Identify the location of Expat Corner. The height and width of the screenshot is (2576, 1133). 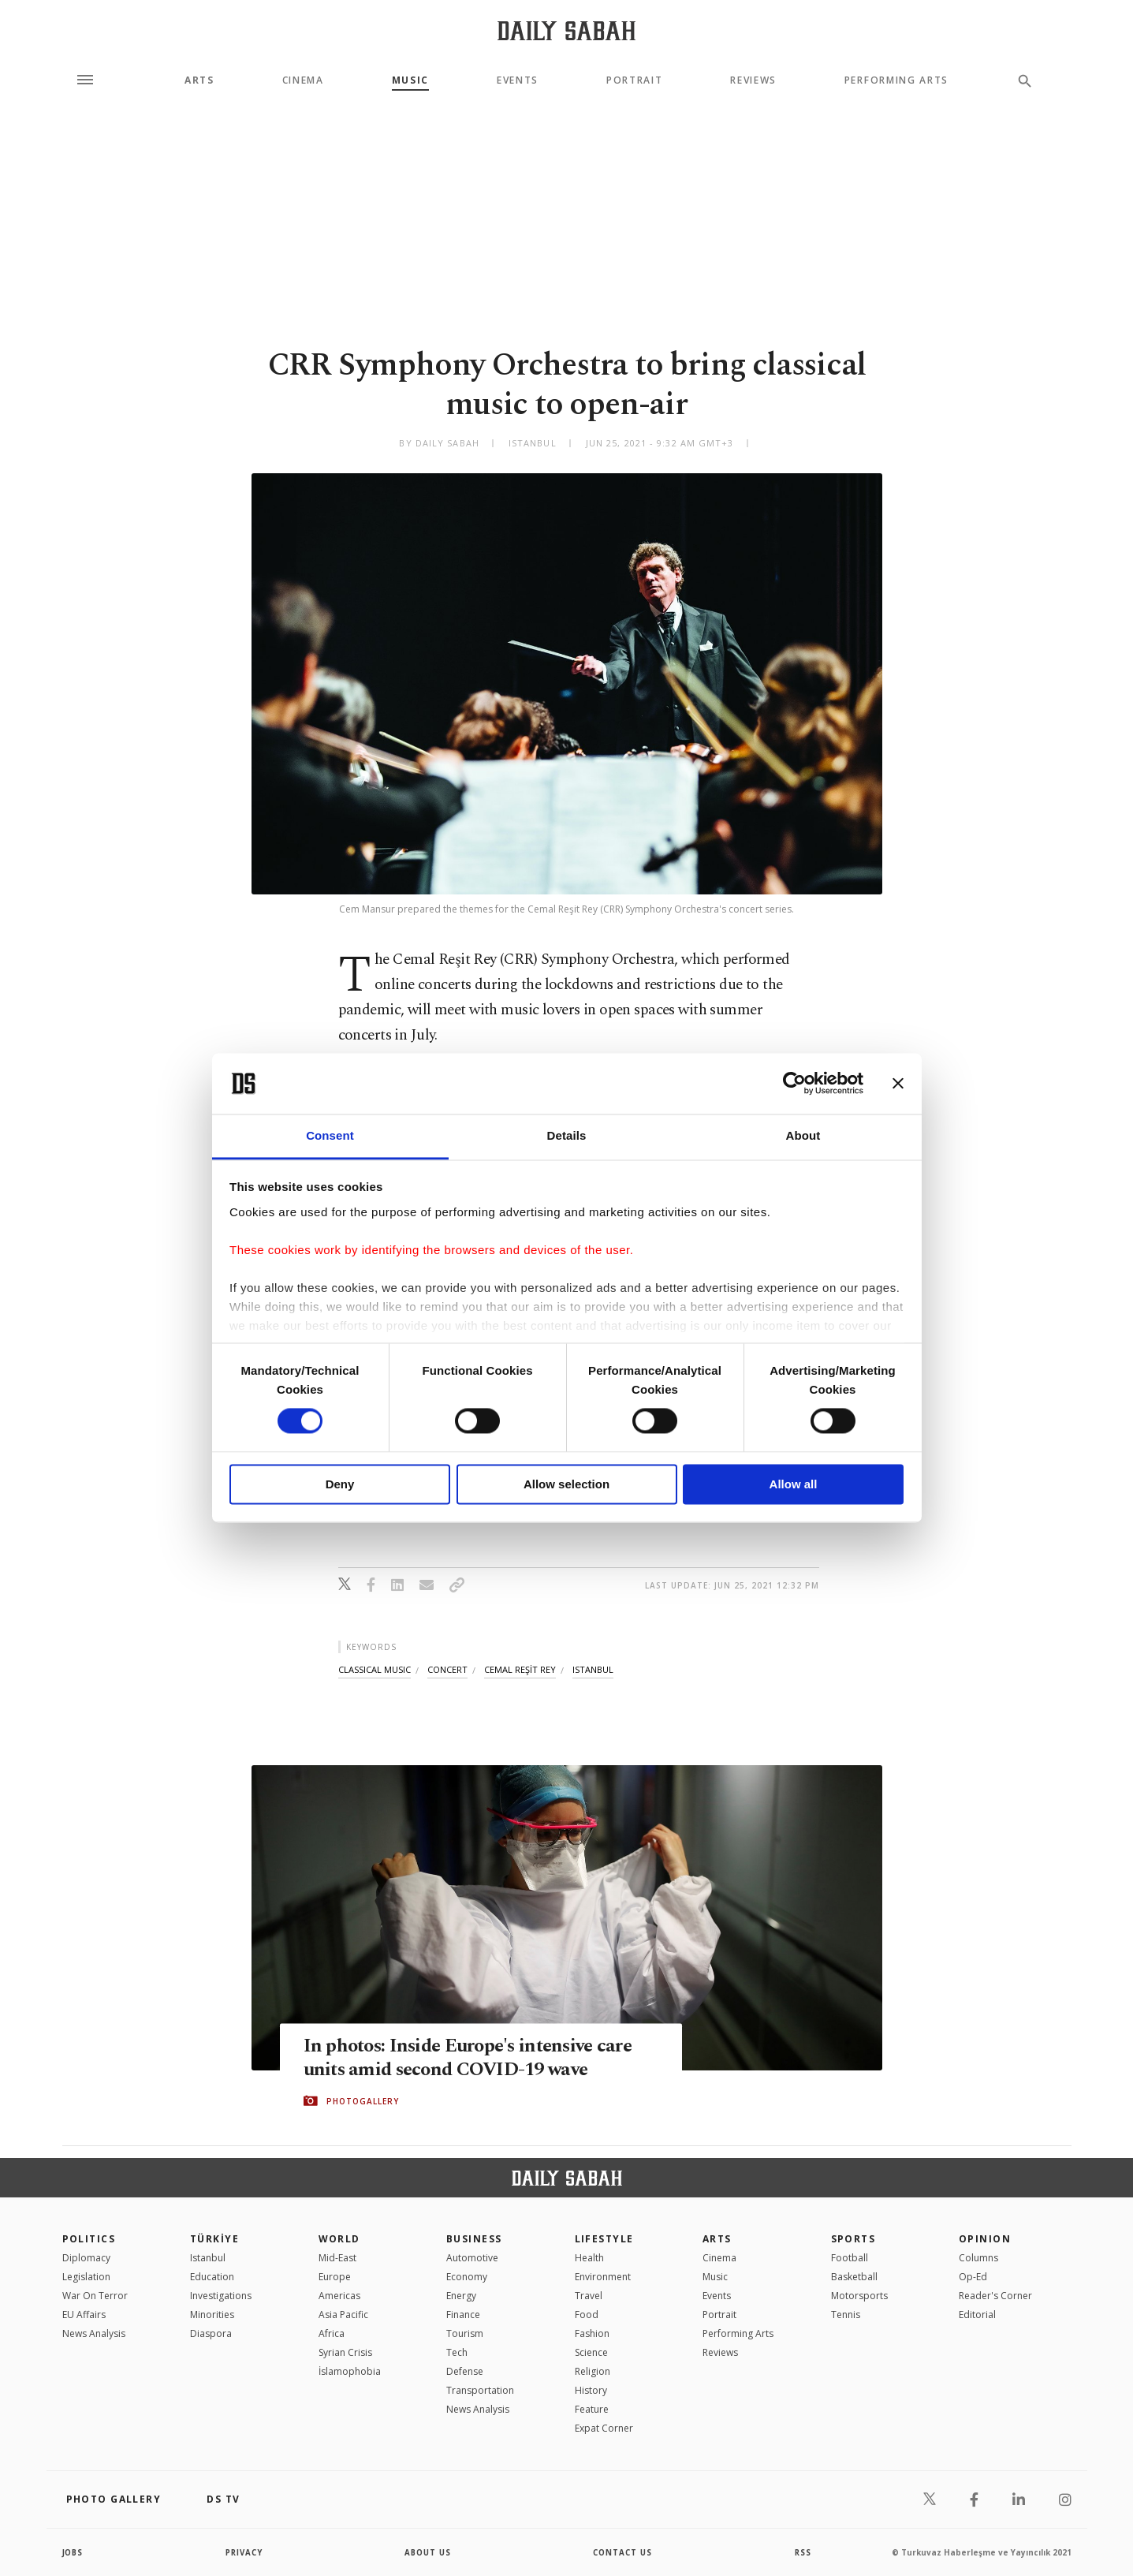
(604, 2428).